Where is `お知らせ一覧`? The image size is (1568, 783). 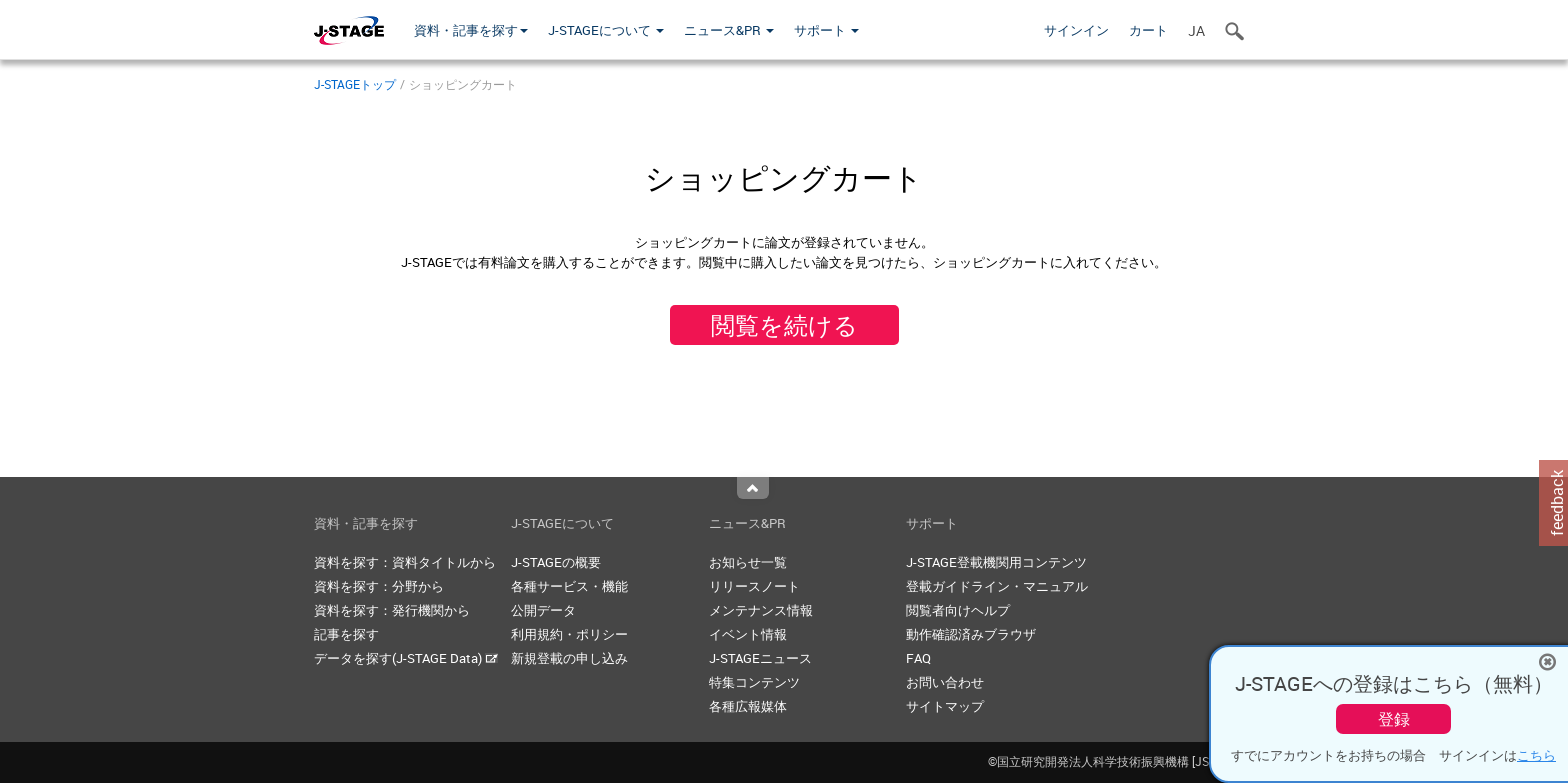
お知らせ一覧 is located at coordinates (748, 562).